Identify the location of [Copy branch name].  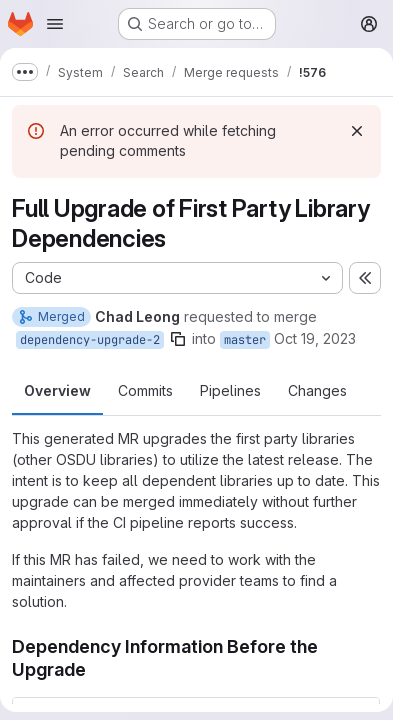
(178, 339).